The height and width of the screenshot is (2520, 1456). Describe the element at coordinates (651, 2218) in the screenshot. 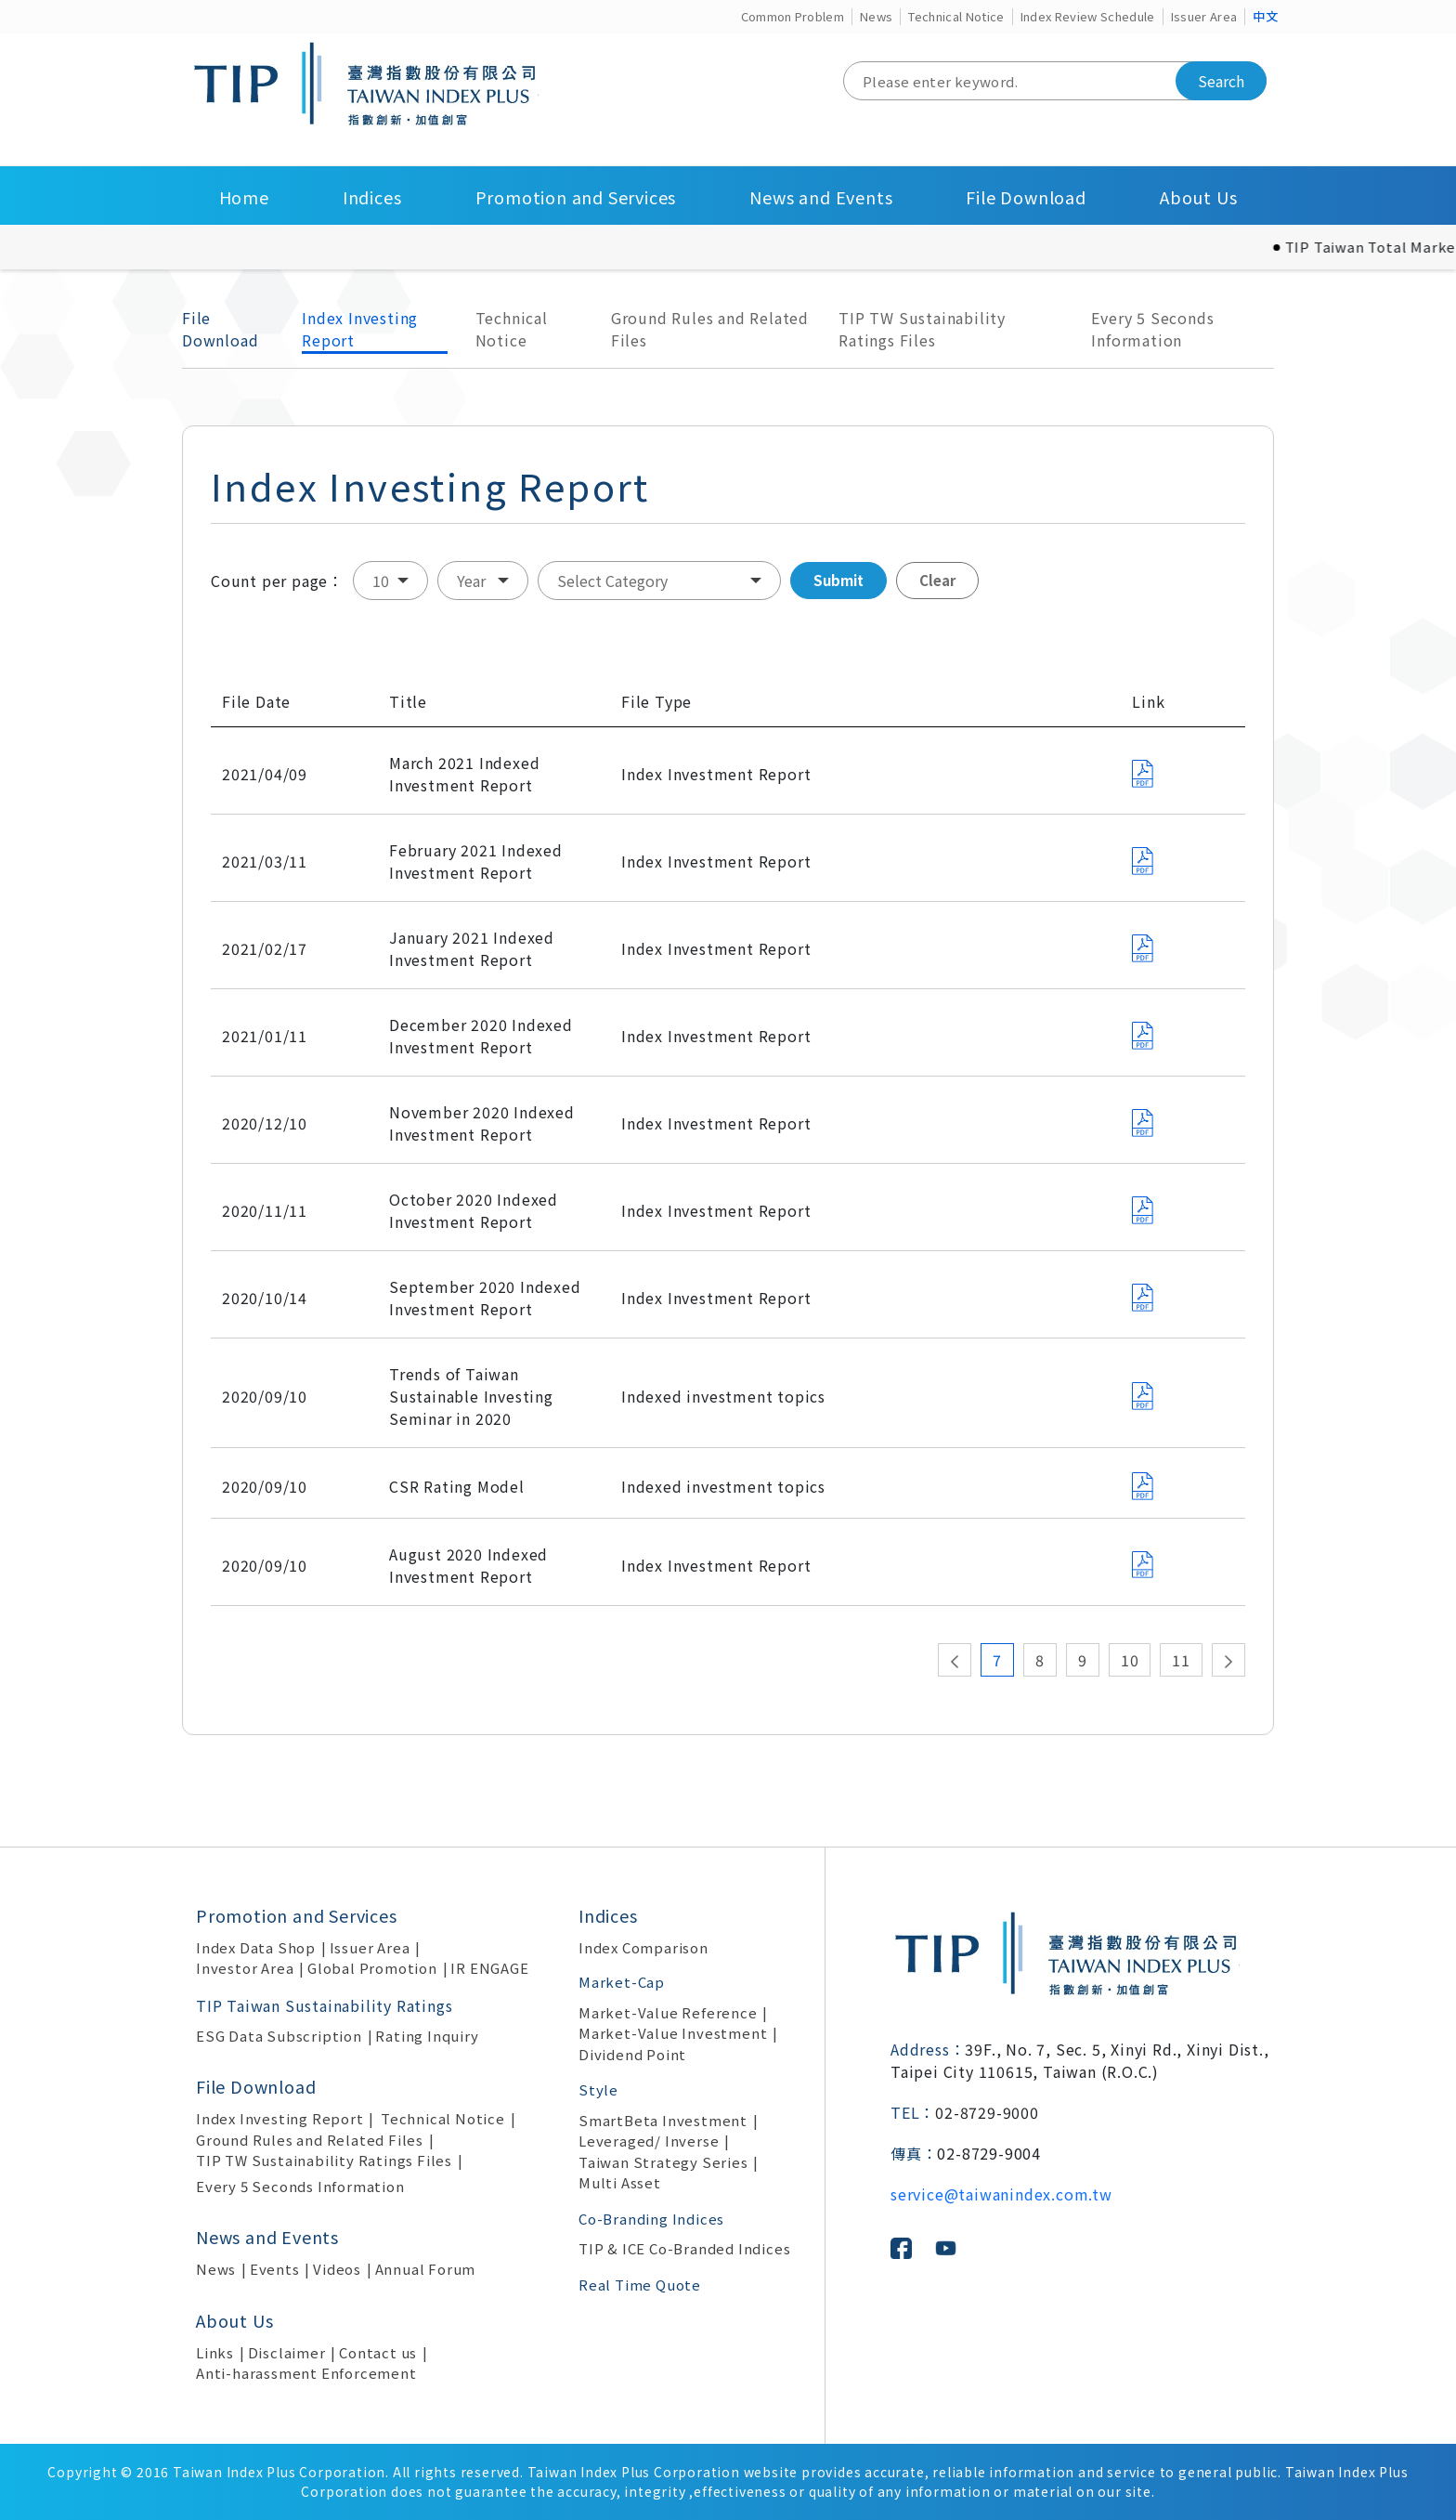

I see `Co-Branding Indices` at that location.